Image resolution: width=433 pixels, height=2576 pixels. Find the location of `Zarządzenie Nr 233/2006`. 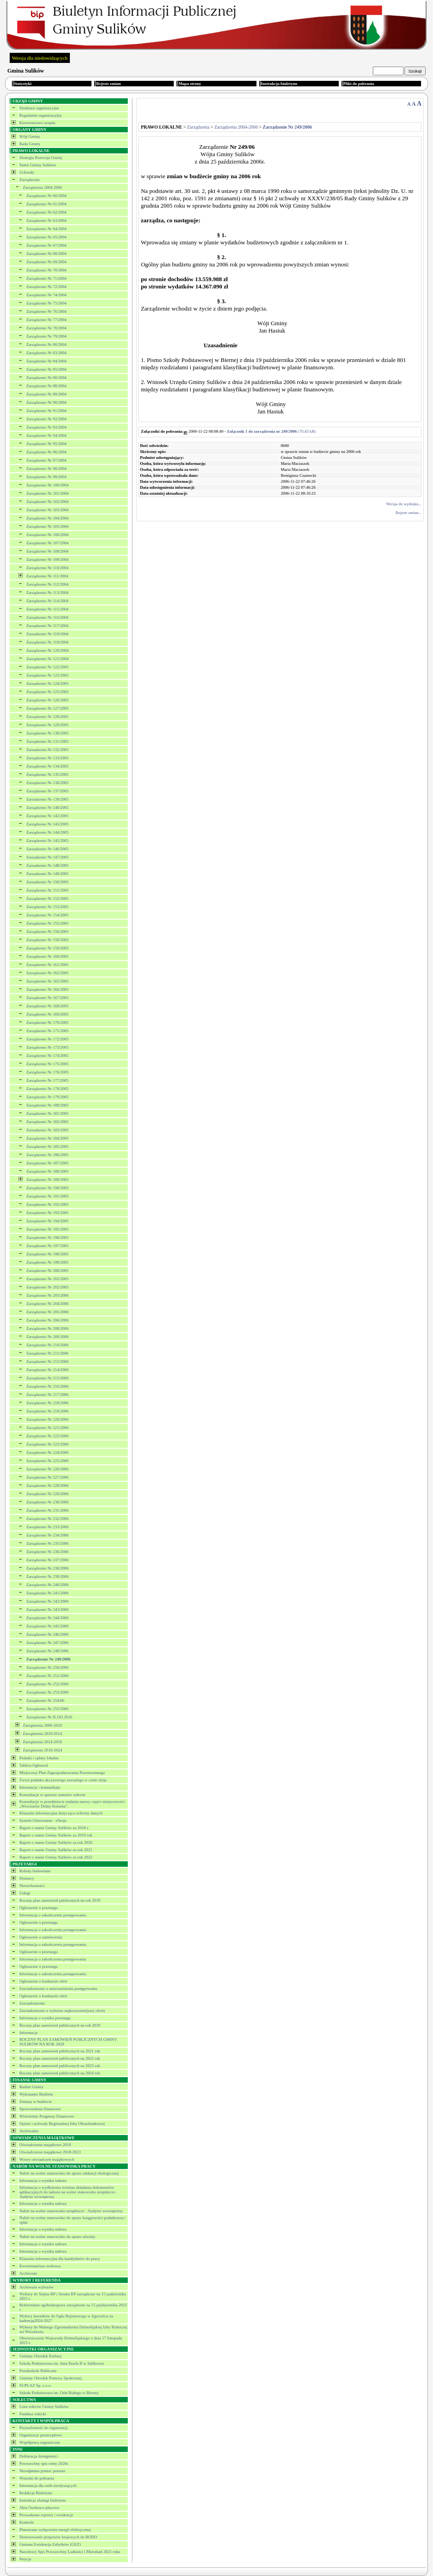

Zarządzenie Nr 233/2006 is located at coordinates (47, 1527).